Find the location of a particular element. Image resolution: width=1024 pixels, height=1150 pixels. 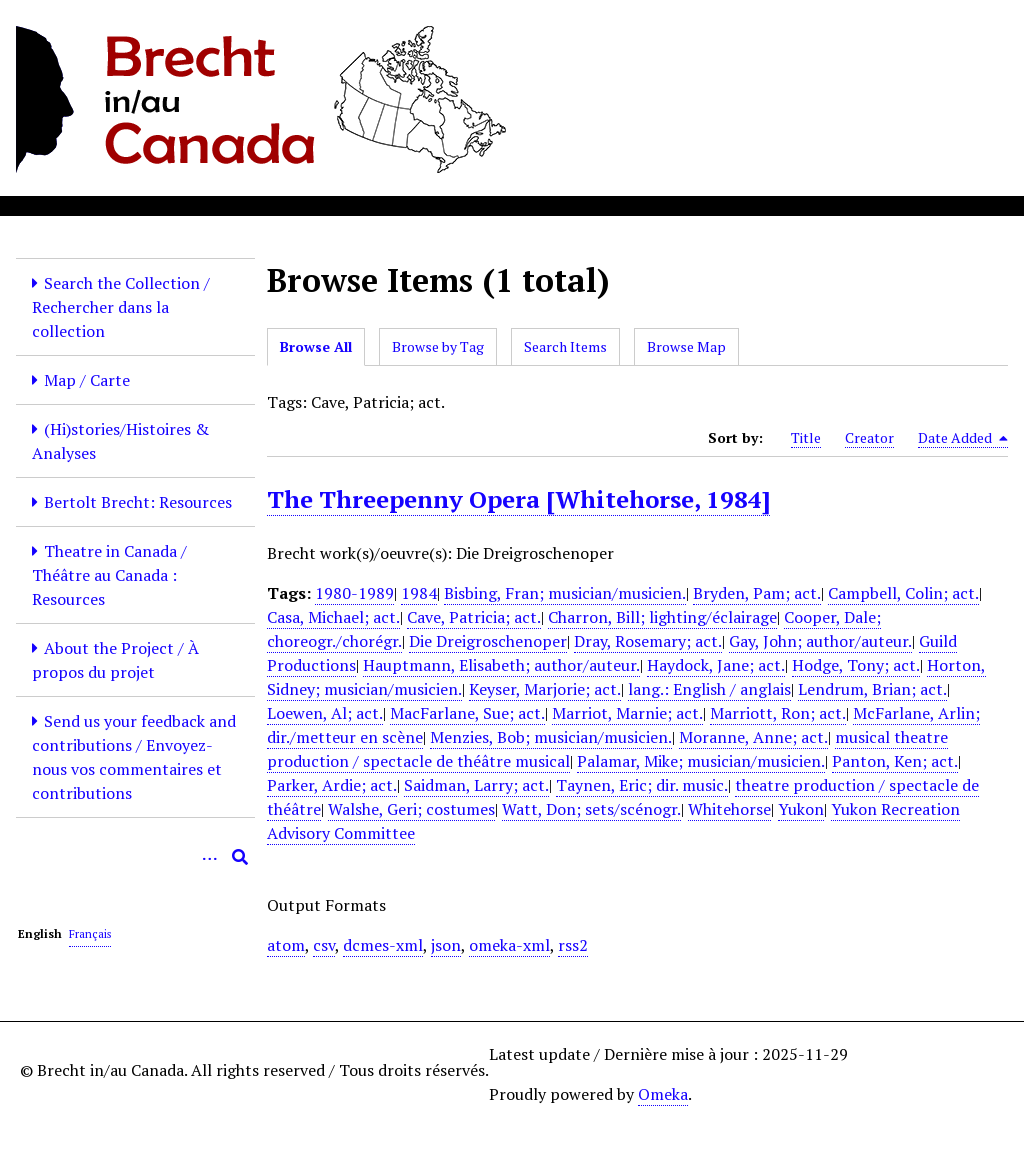

Date Added [Sorting descending Date Added] is located at coordinates (963, 438).